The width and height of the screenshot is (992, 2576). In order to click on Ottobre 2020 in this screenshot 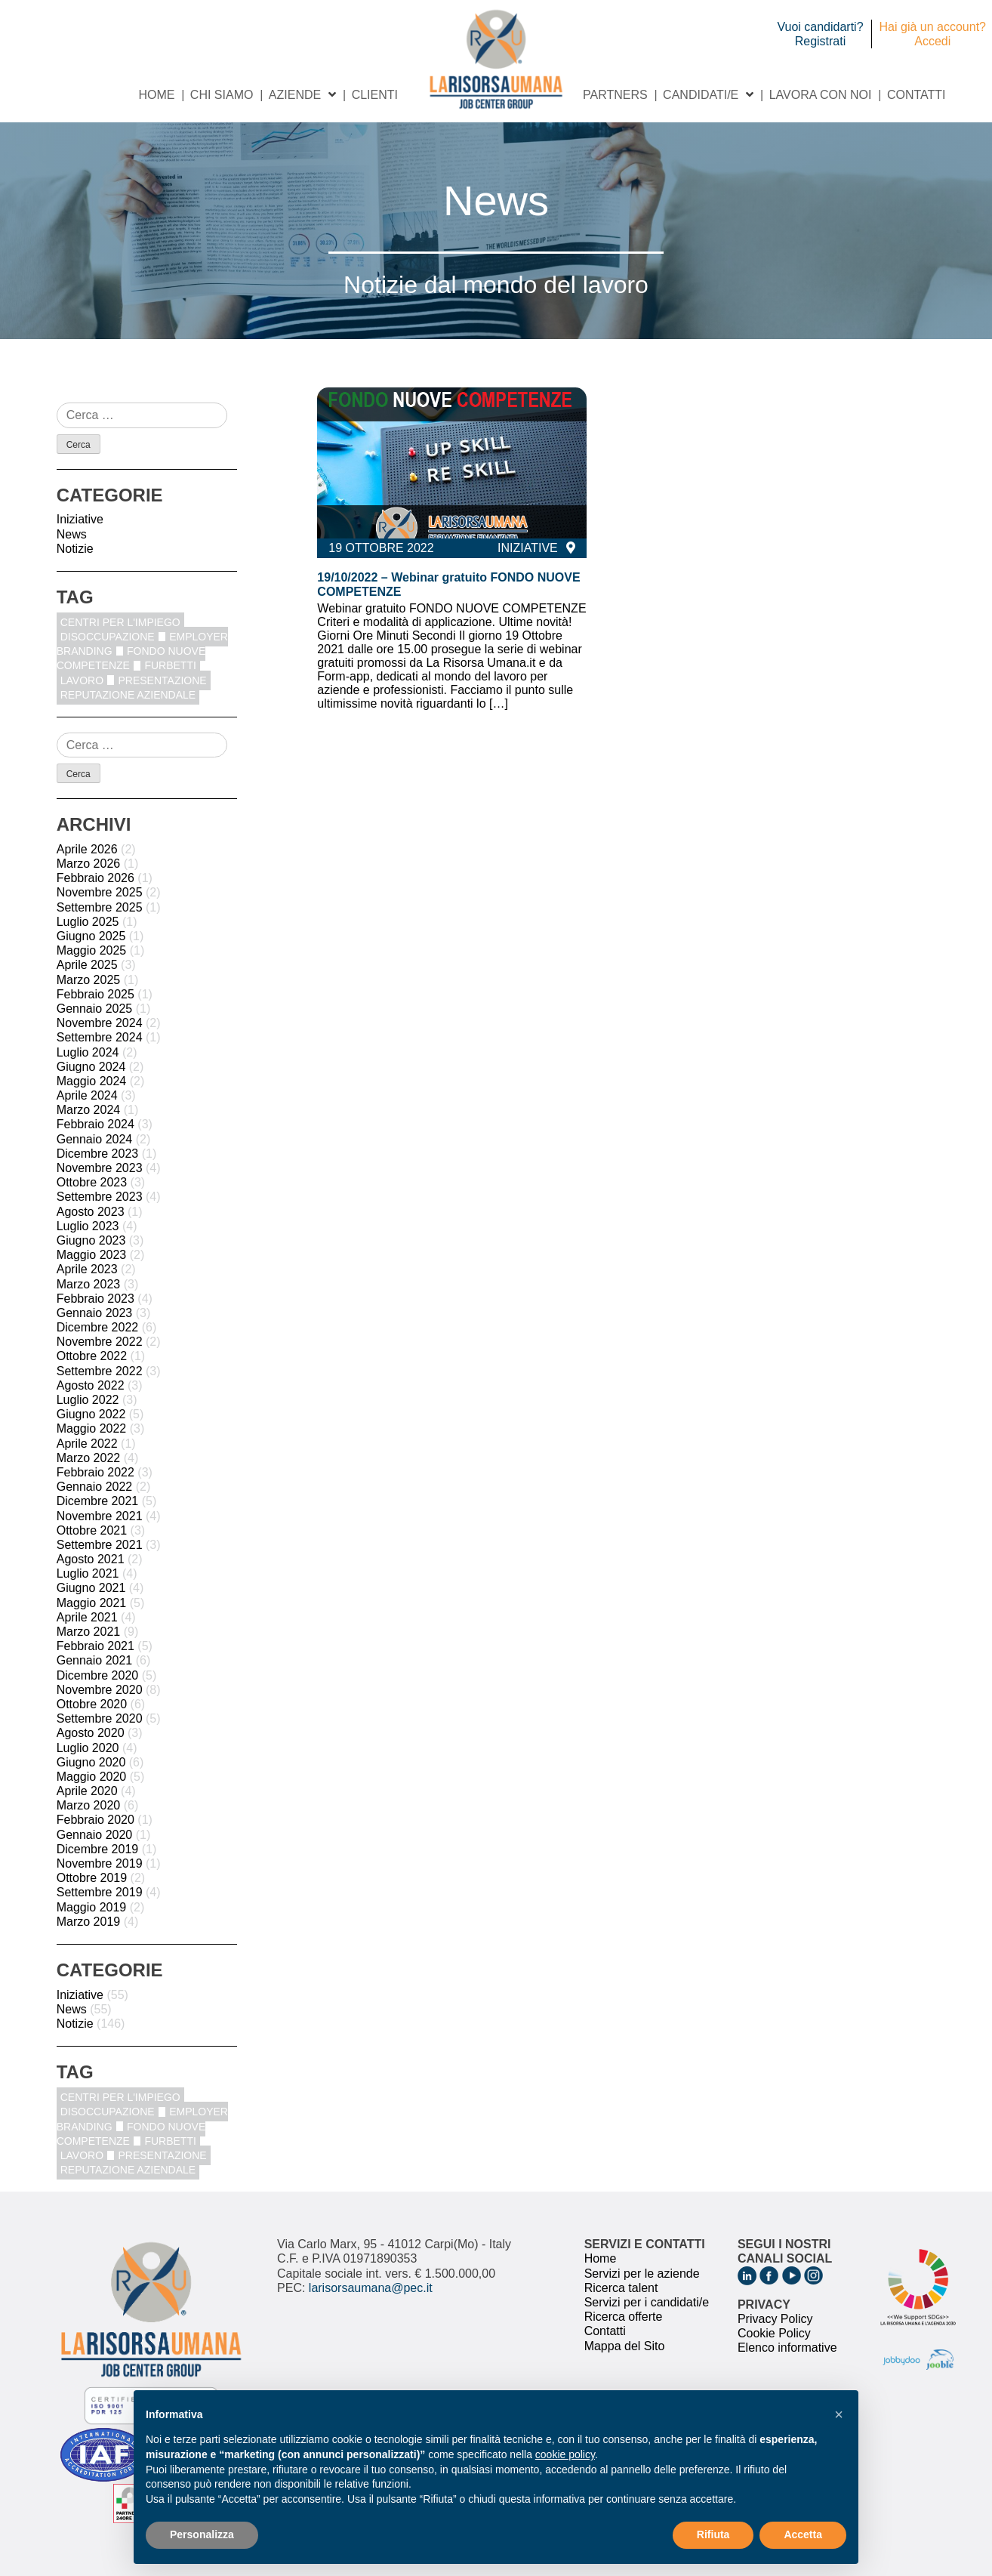, I will do `click(92, 1704)`.